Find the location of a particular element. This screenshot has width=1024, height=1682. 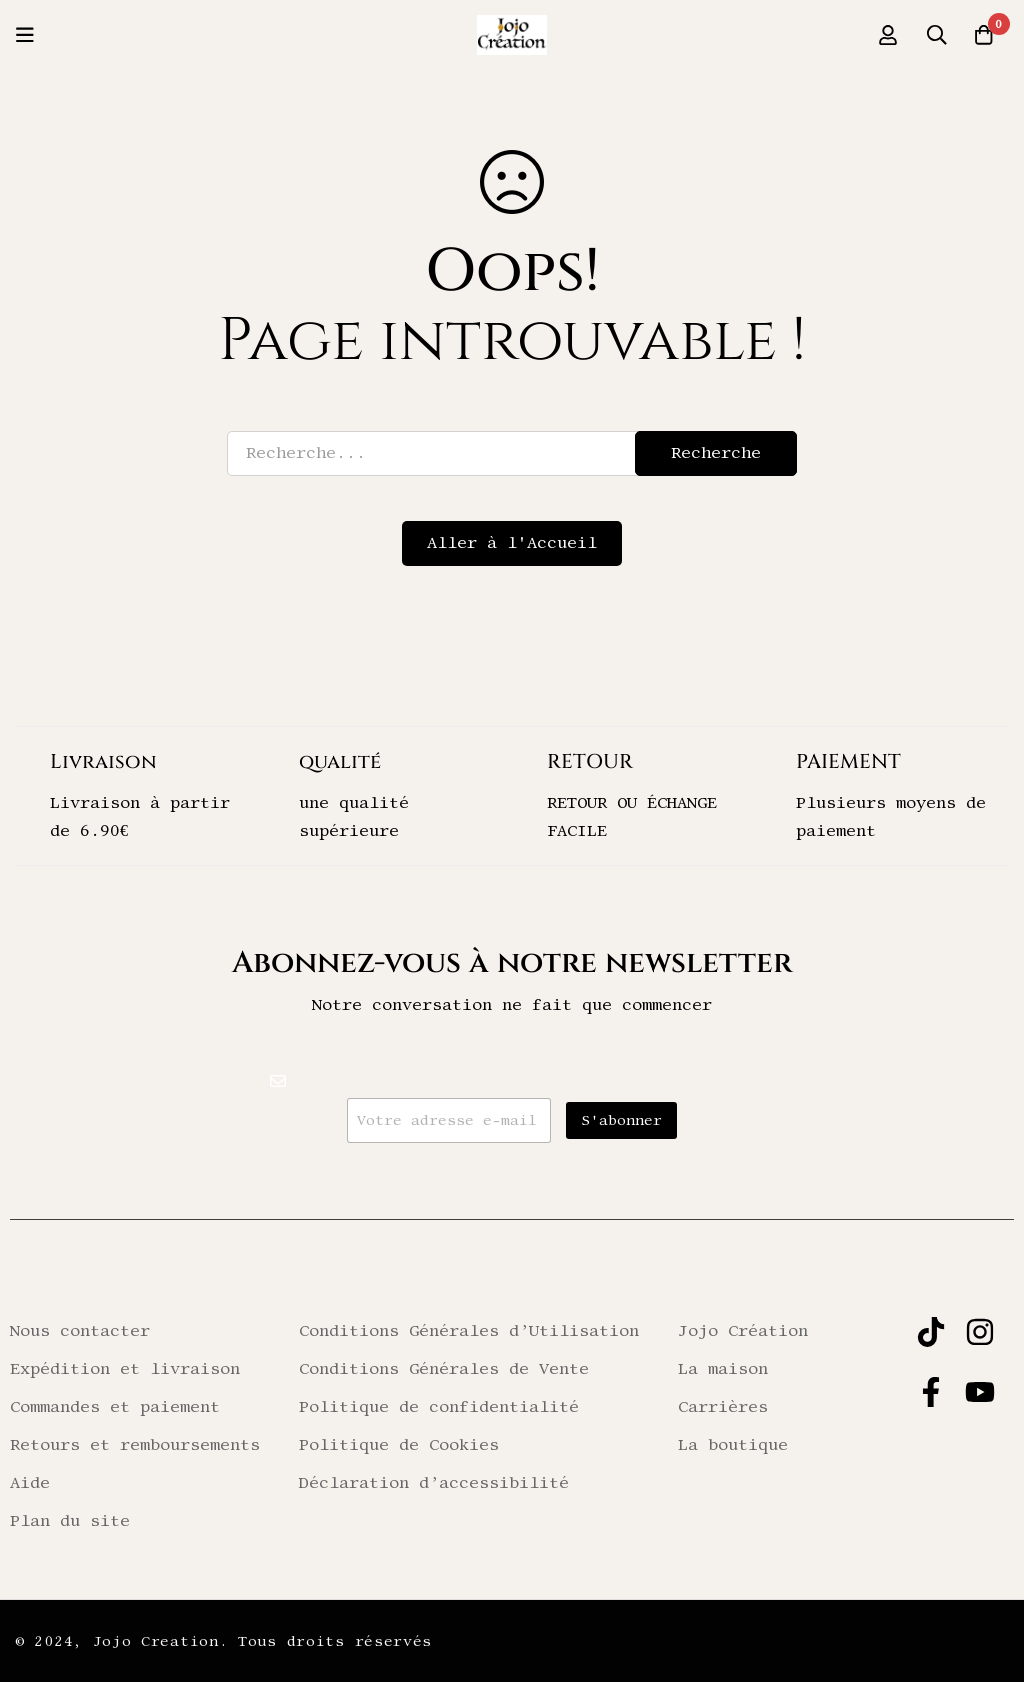

[Recherche] is located at coordinates (933, 35).